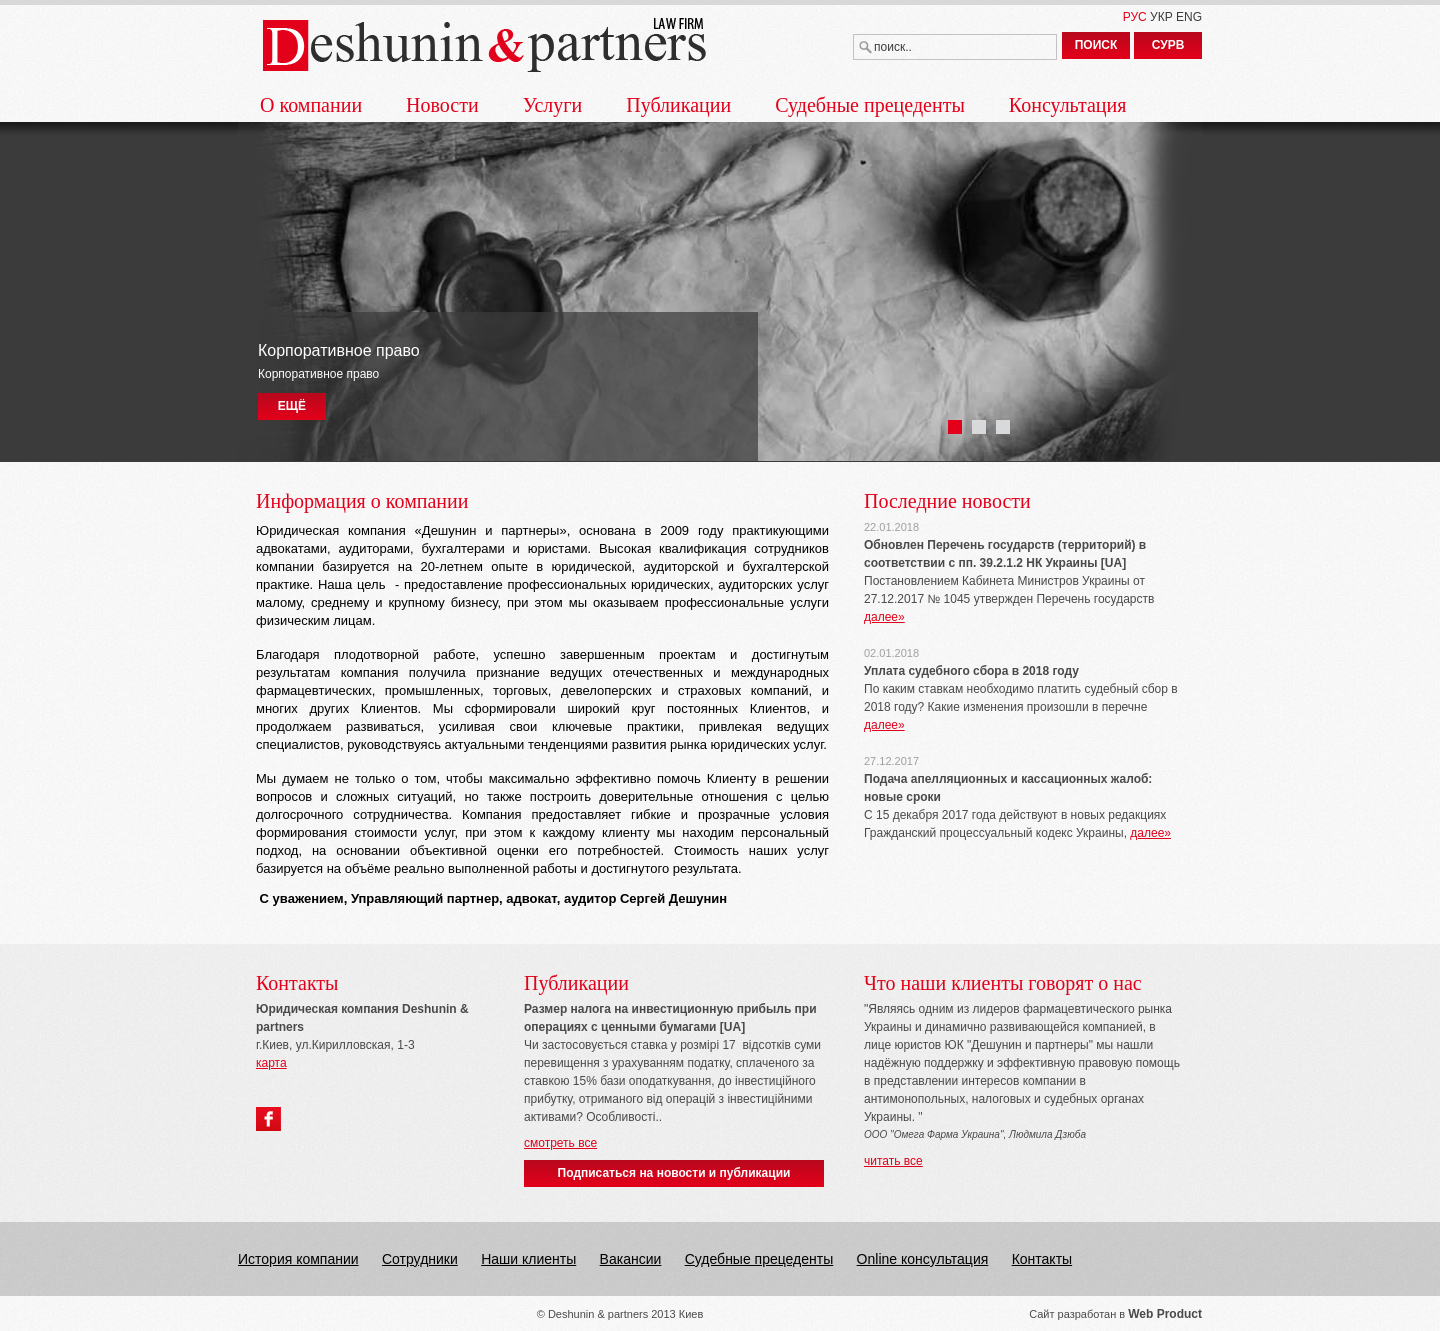 This screenshot has height=1331, width=1440. What do you see at coordinates (420, 1259) in the screenshot?
I see `Сотрудники` at bounding box center [420, 1259].